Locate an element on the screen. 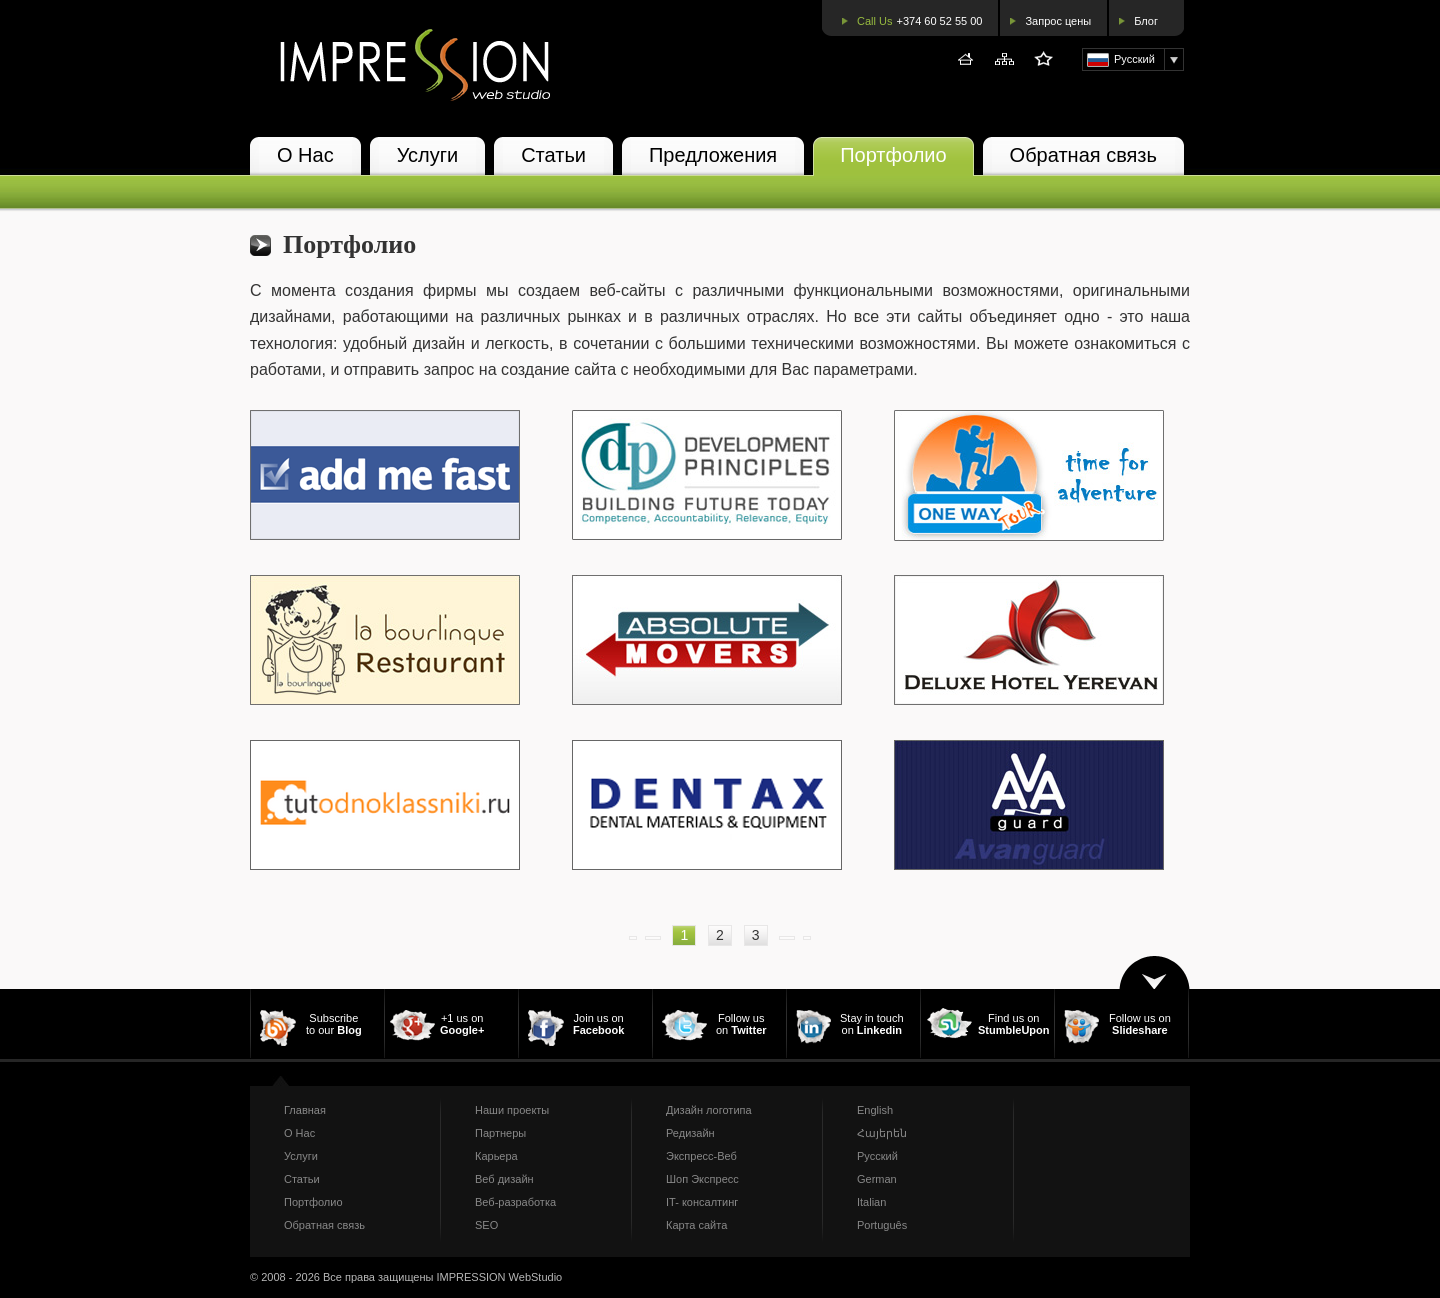 This screenshot has height=1298, width=1440. Հայերեն is located at coordinates (882, 1133).